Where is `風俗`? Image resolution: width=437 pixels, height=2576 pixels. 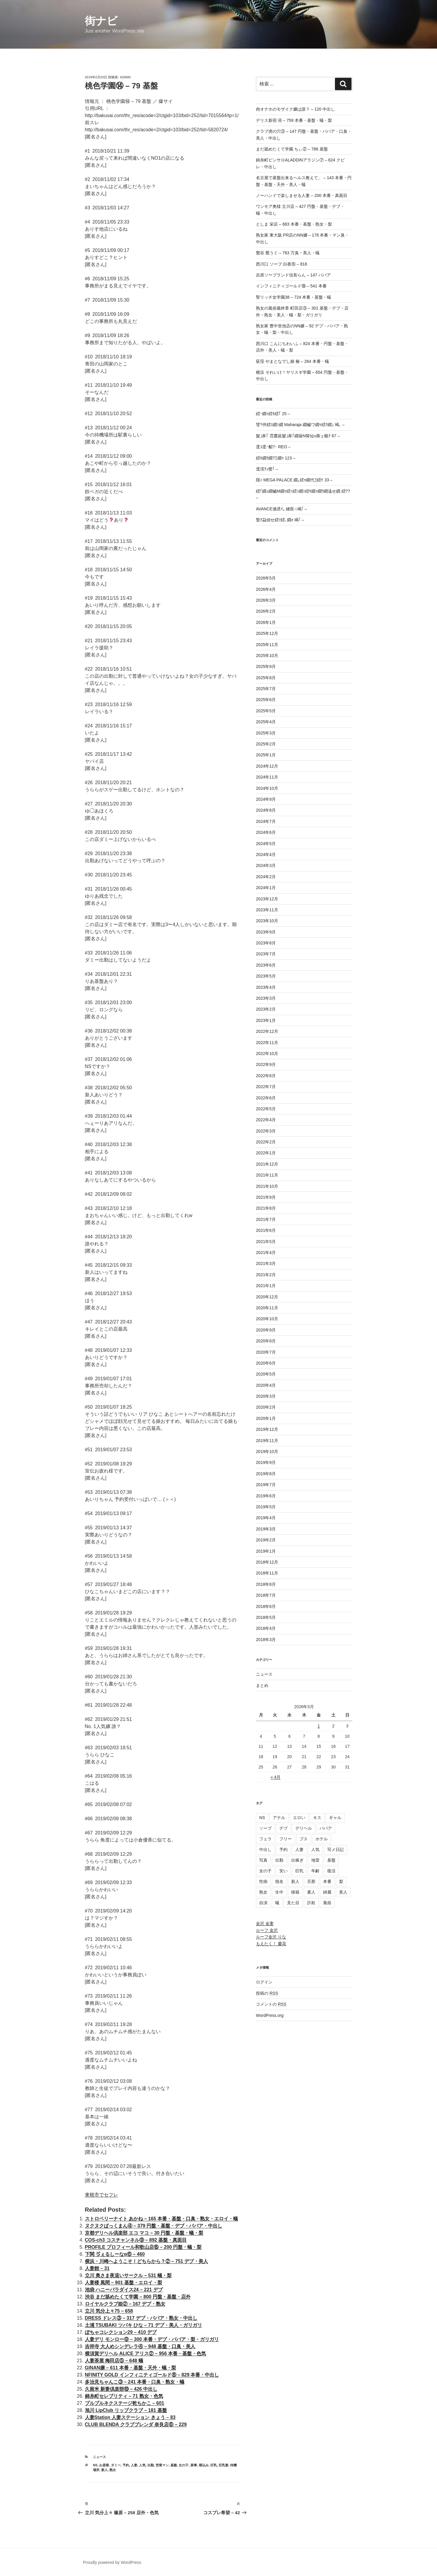
風俗 is located at coordinates (327, 1902).